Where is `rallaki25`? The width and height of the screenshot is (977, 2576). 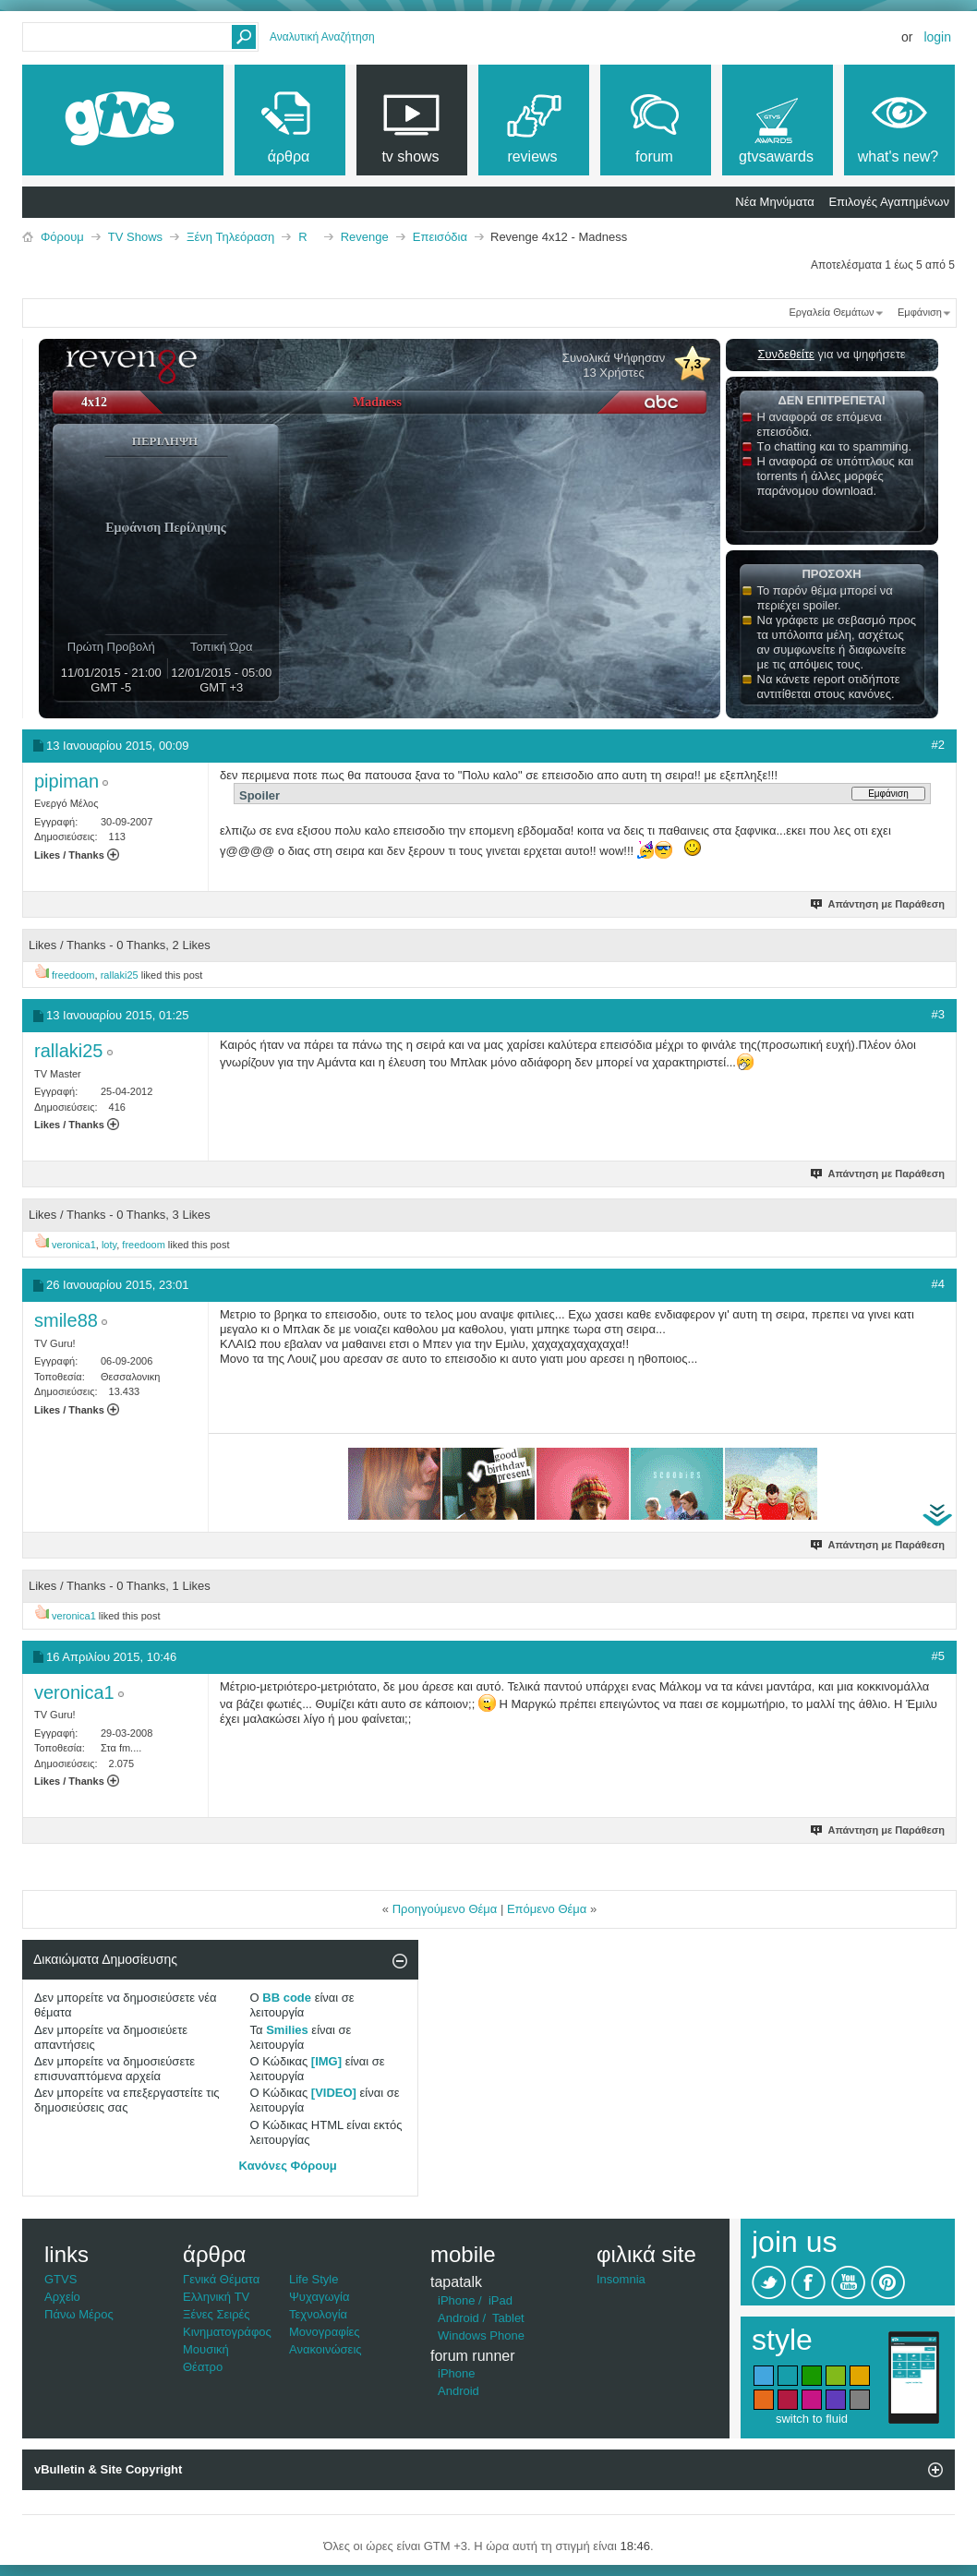
rallaki25 is located at coordinates (120, 975).